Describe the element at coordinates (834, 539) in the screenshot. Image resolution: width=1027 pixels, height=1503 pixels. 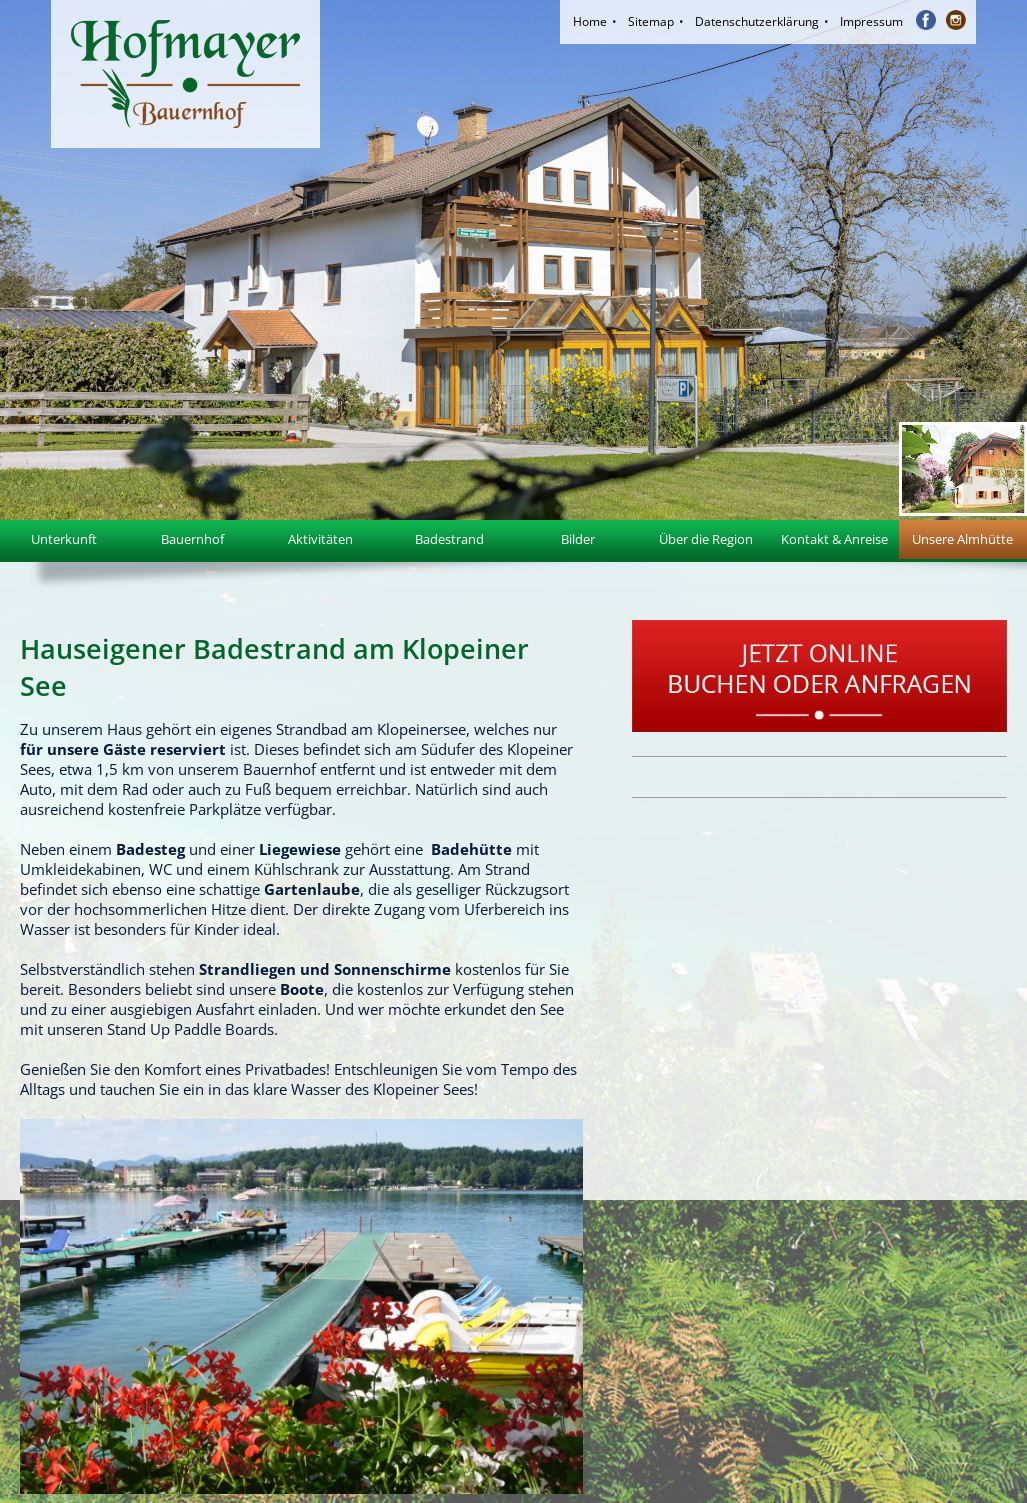
I see `Kontakt & Anreise` at that location.